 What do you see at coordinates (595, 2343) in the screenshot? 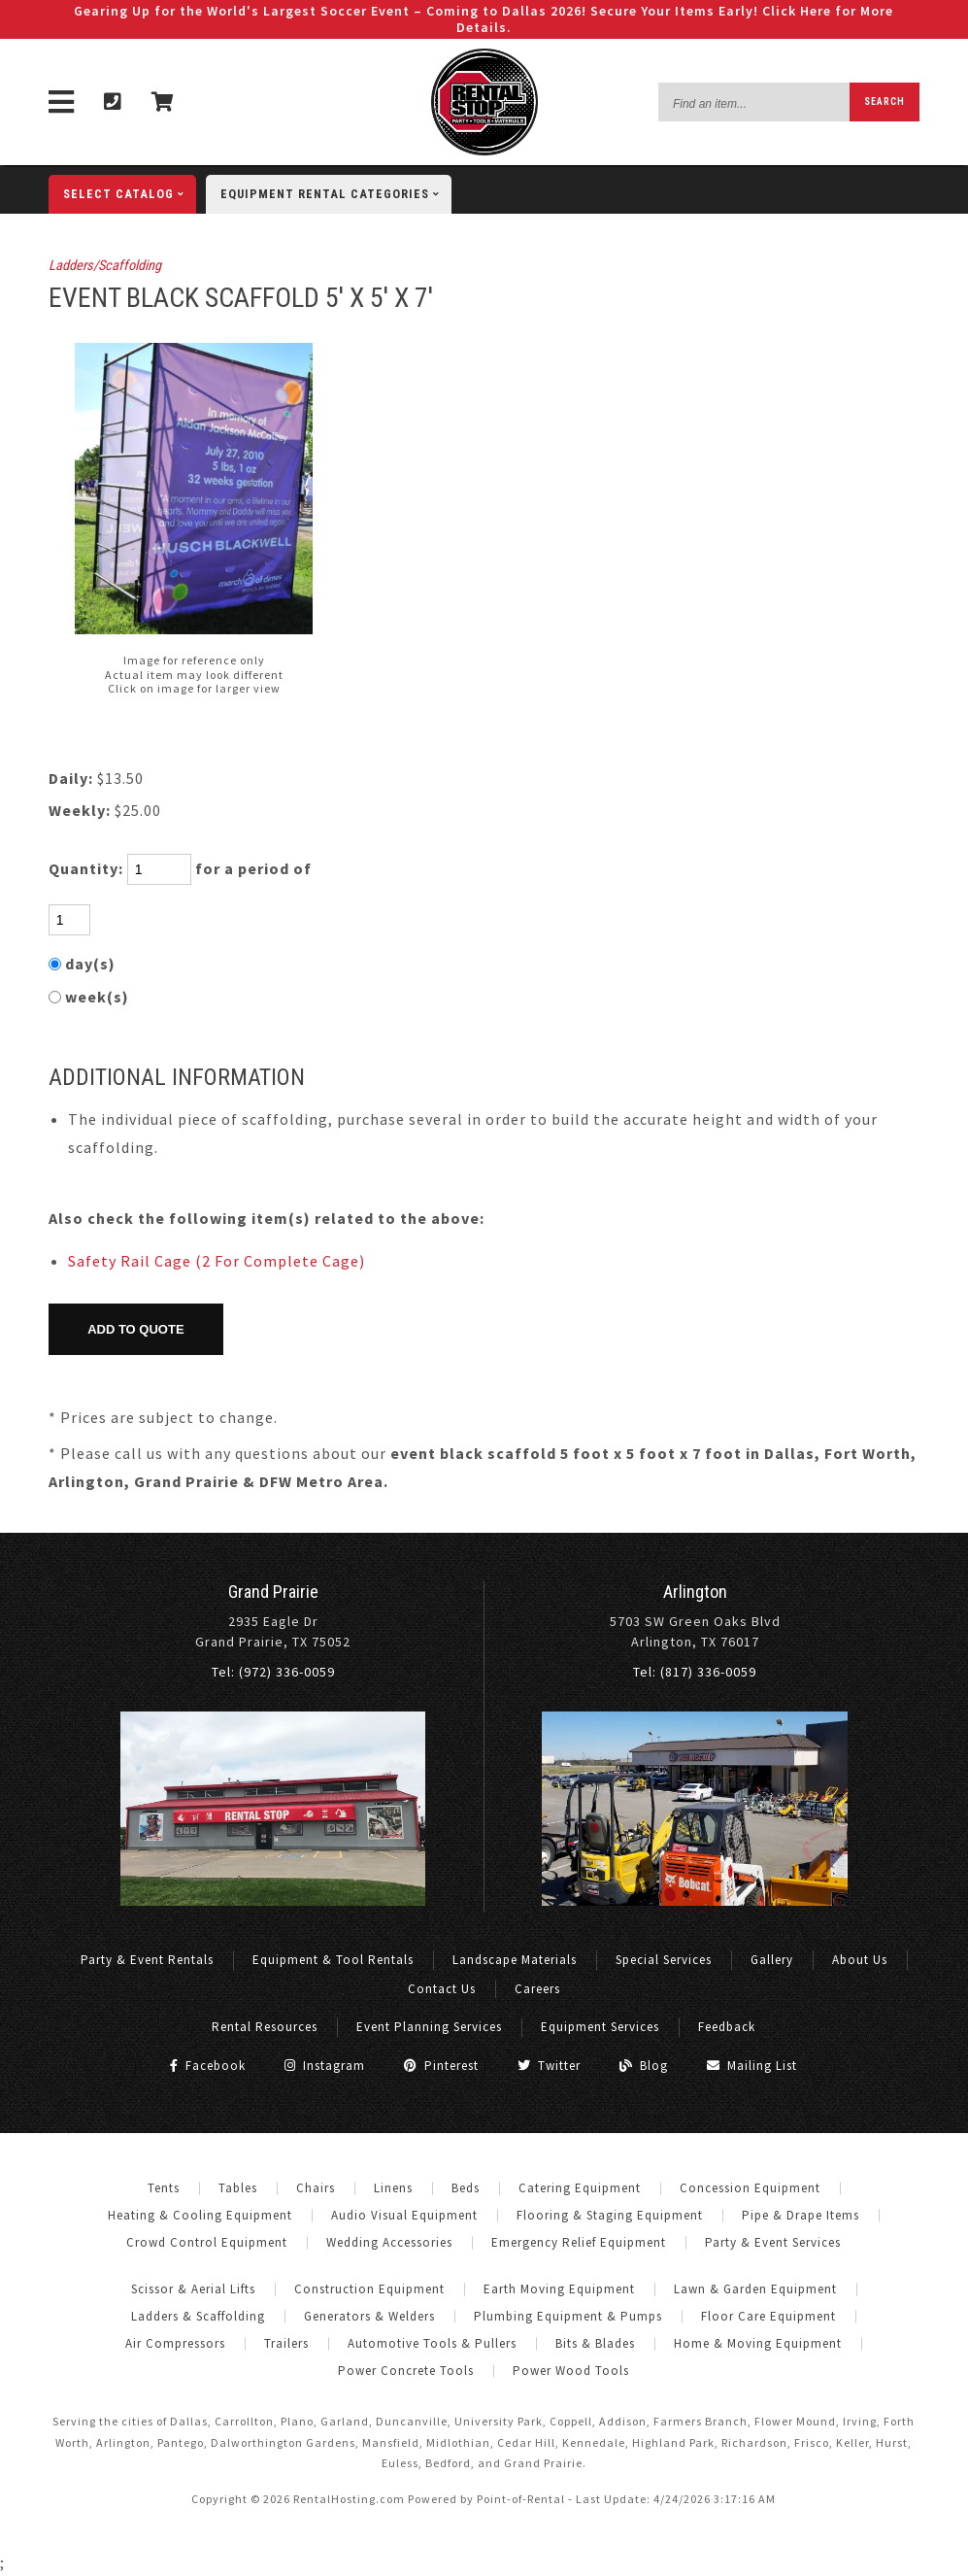
I see `Bits & Blades` at bounding box center [595, 2343].